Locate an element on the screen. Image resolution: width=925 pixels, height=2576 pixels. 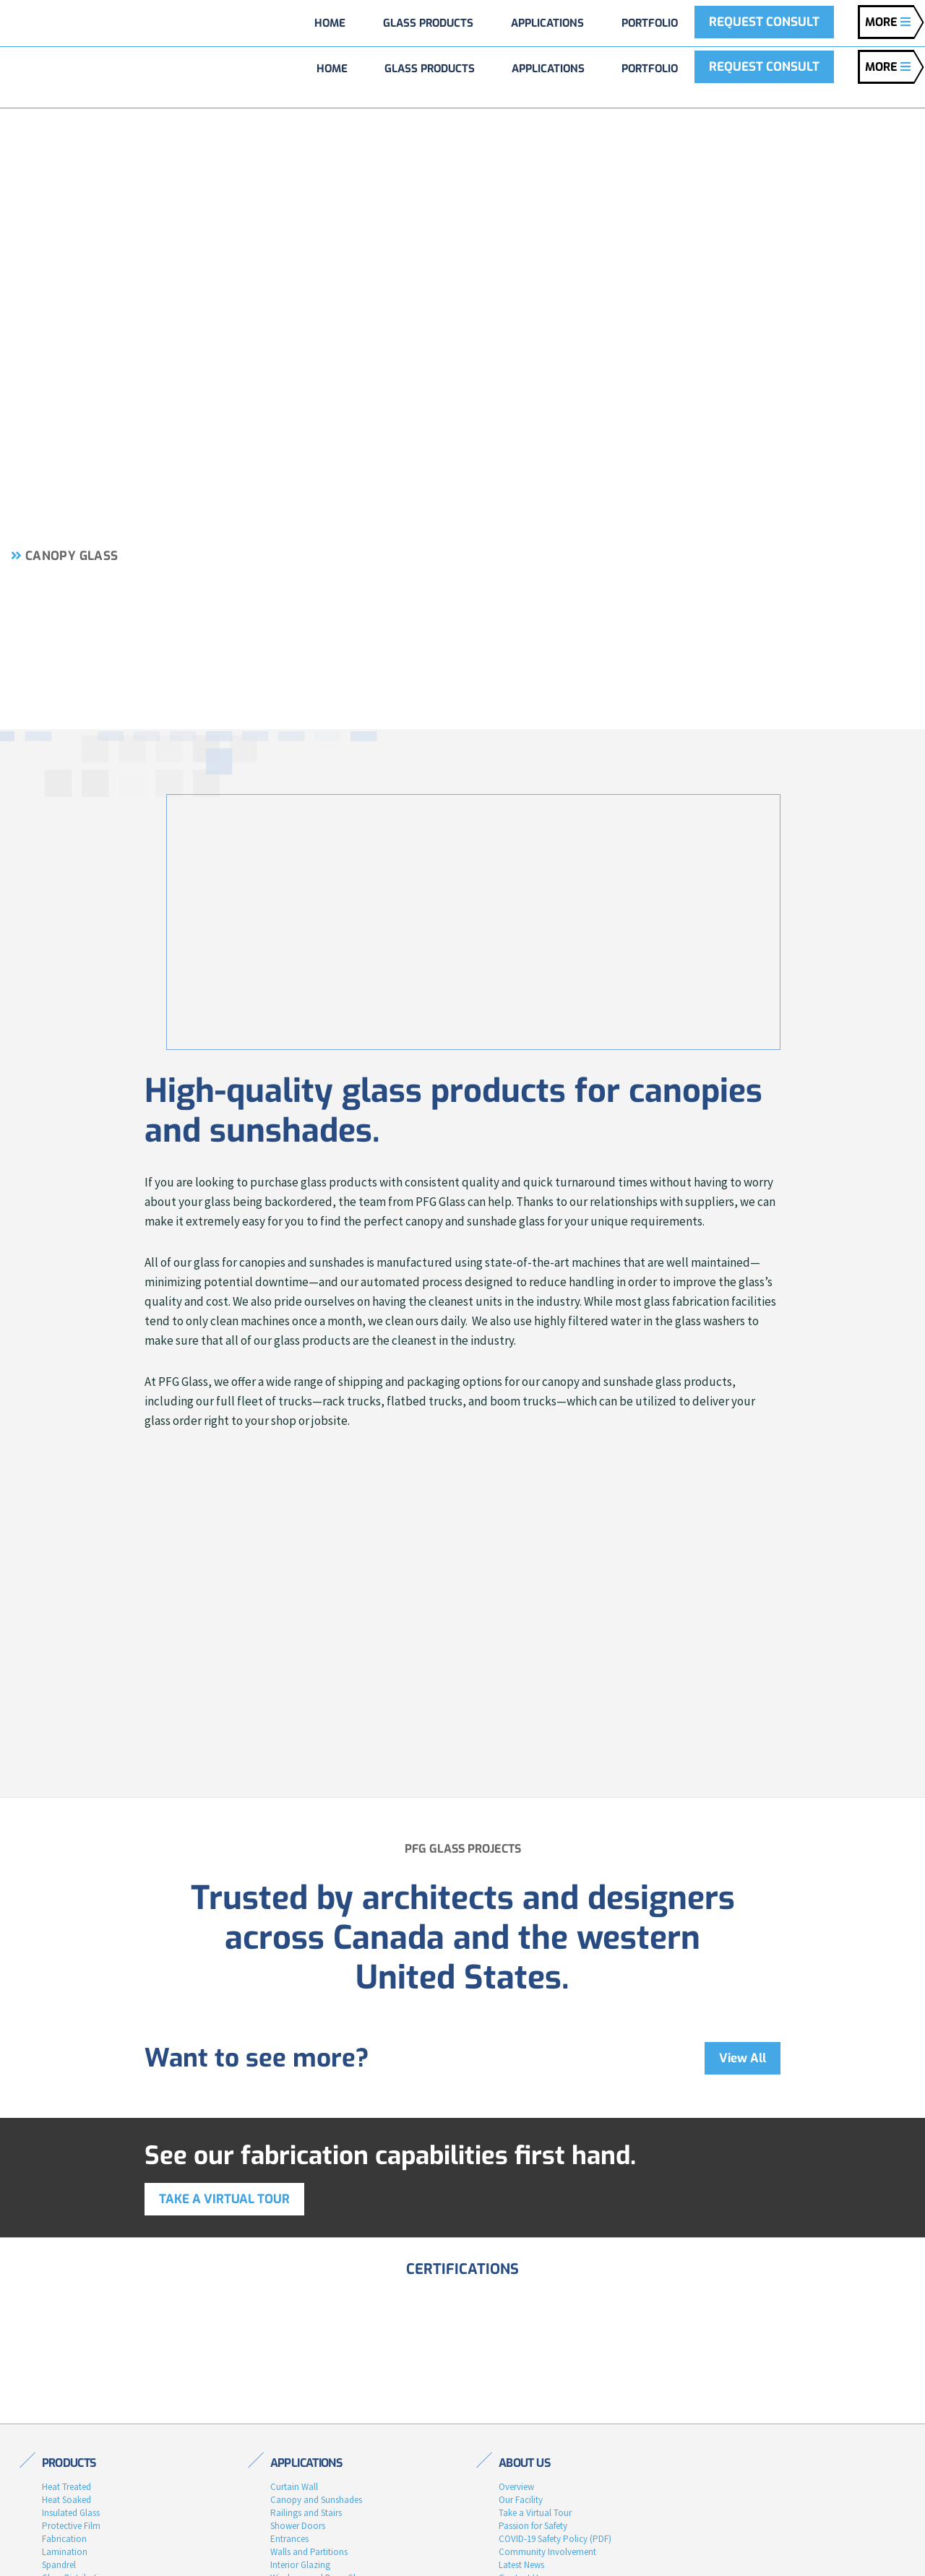
Canopy and Sunshades is located at coordinates (316, 2500).